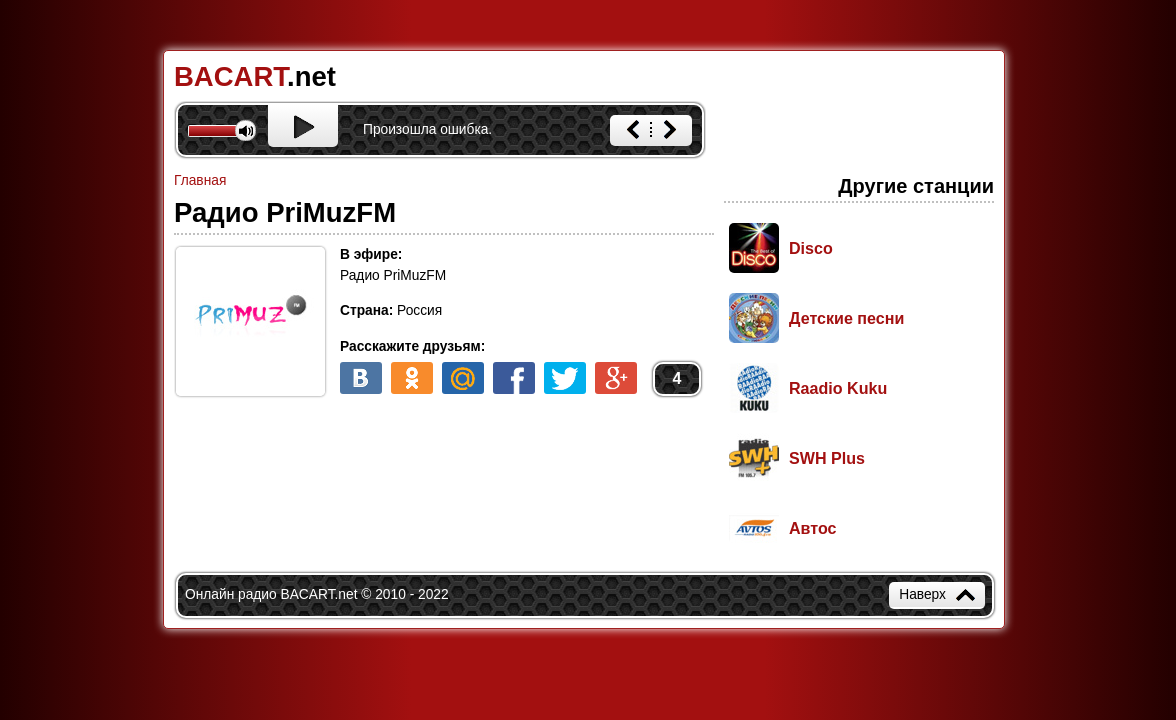 This screenshot has width=1176, height=720. I want to click on Детские песни, so click(846, 318).